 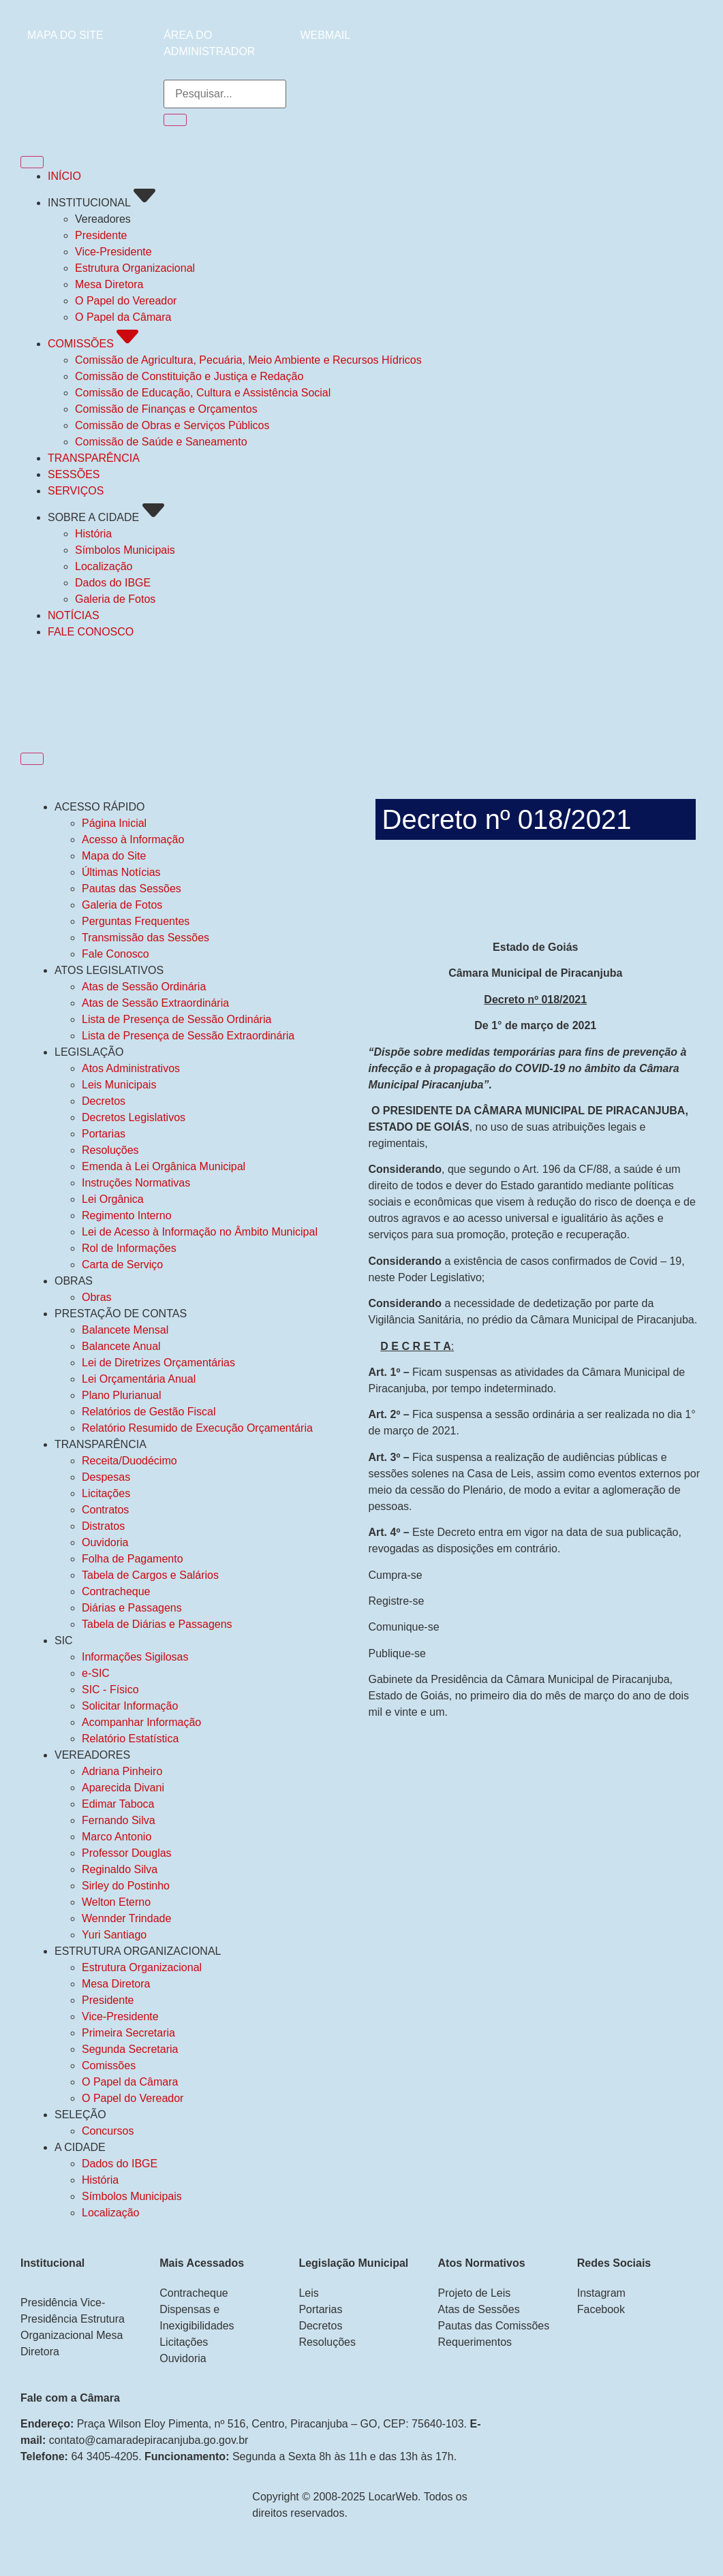 What do you see at coordinates (132, 1608) in the screenshot?
I see `Diárias e Passagens` at bounding box center [132, 1608].